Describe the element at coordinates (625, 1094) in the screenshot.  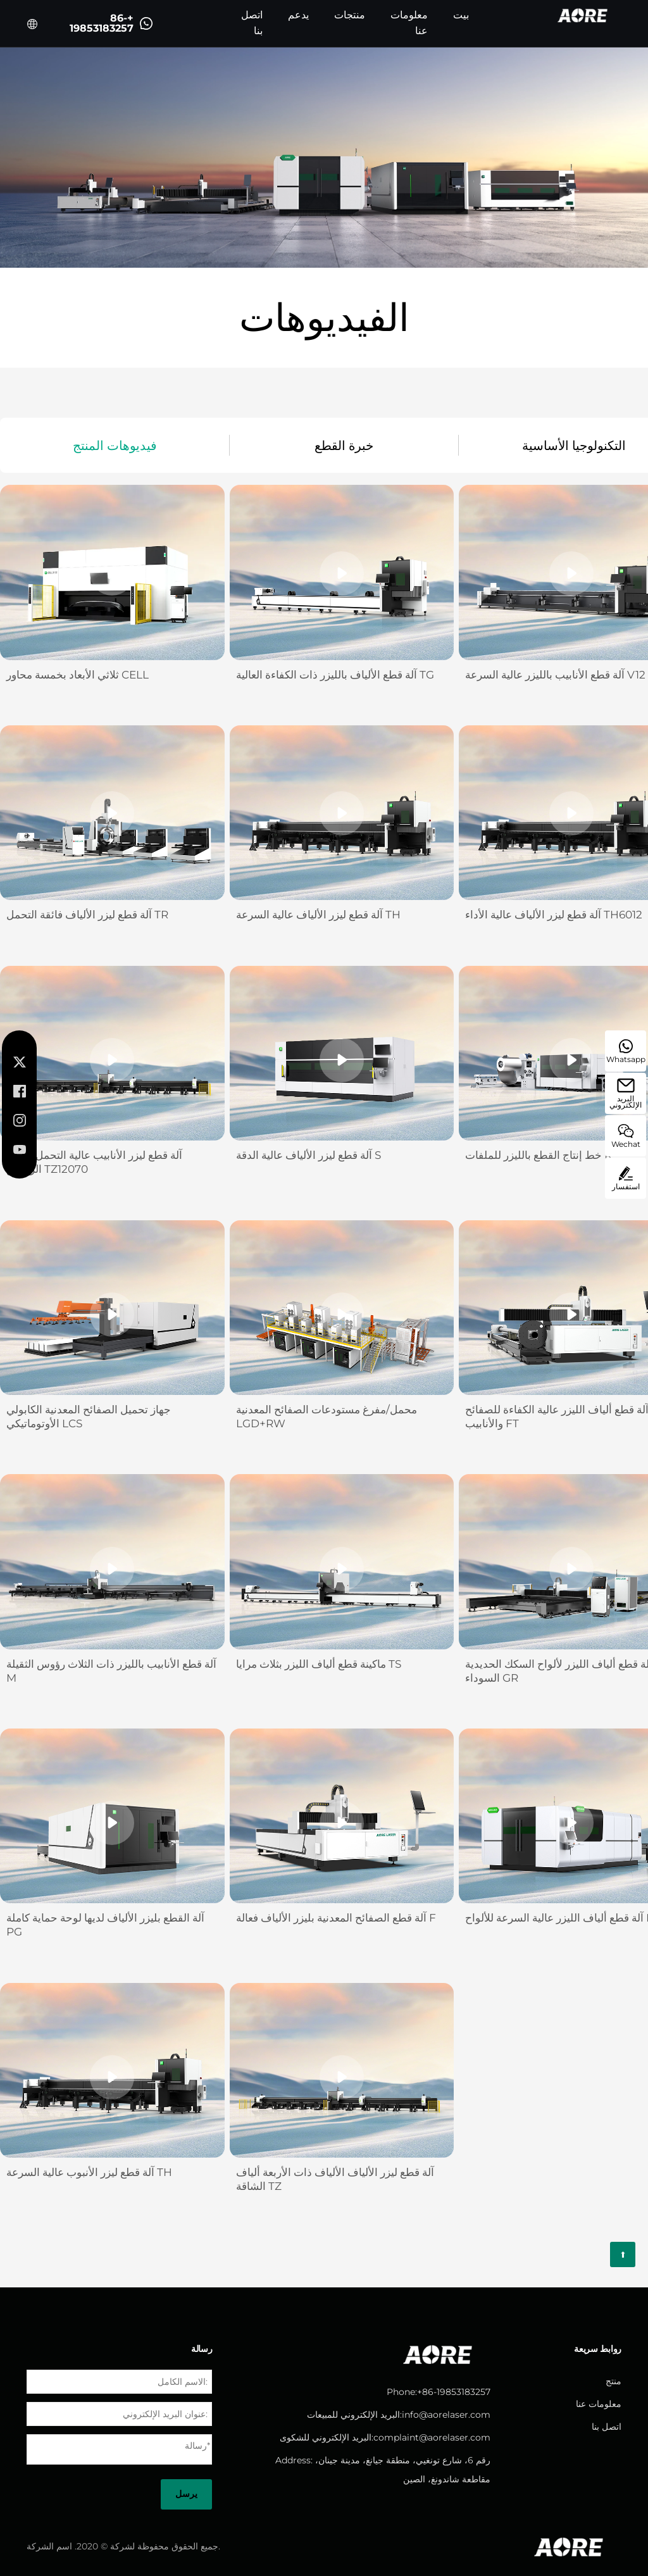
I see `البريد الإلكتروني` at that location.